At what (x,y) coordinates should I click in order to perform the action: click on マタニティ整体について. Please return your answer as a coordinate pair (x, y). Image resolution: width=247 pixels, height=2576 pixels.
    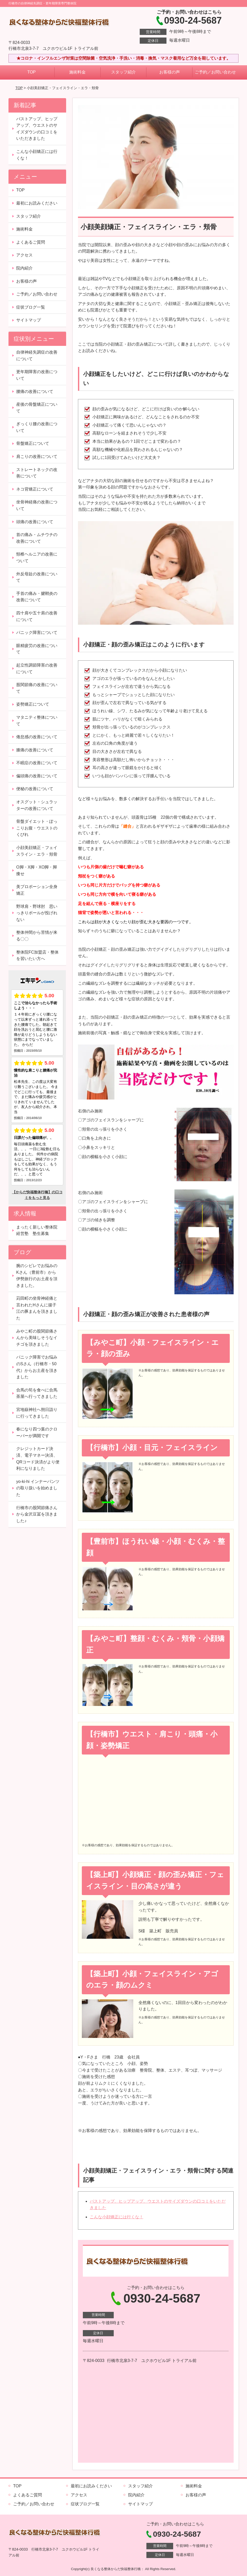
    Looking at the image, I should click on (36, 720).